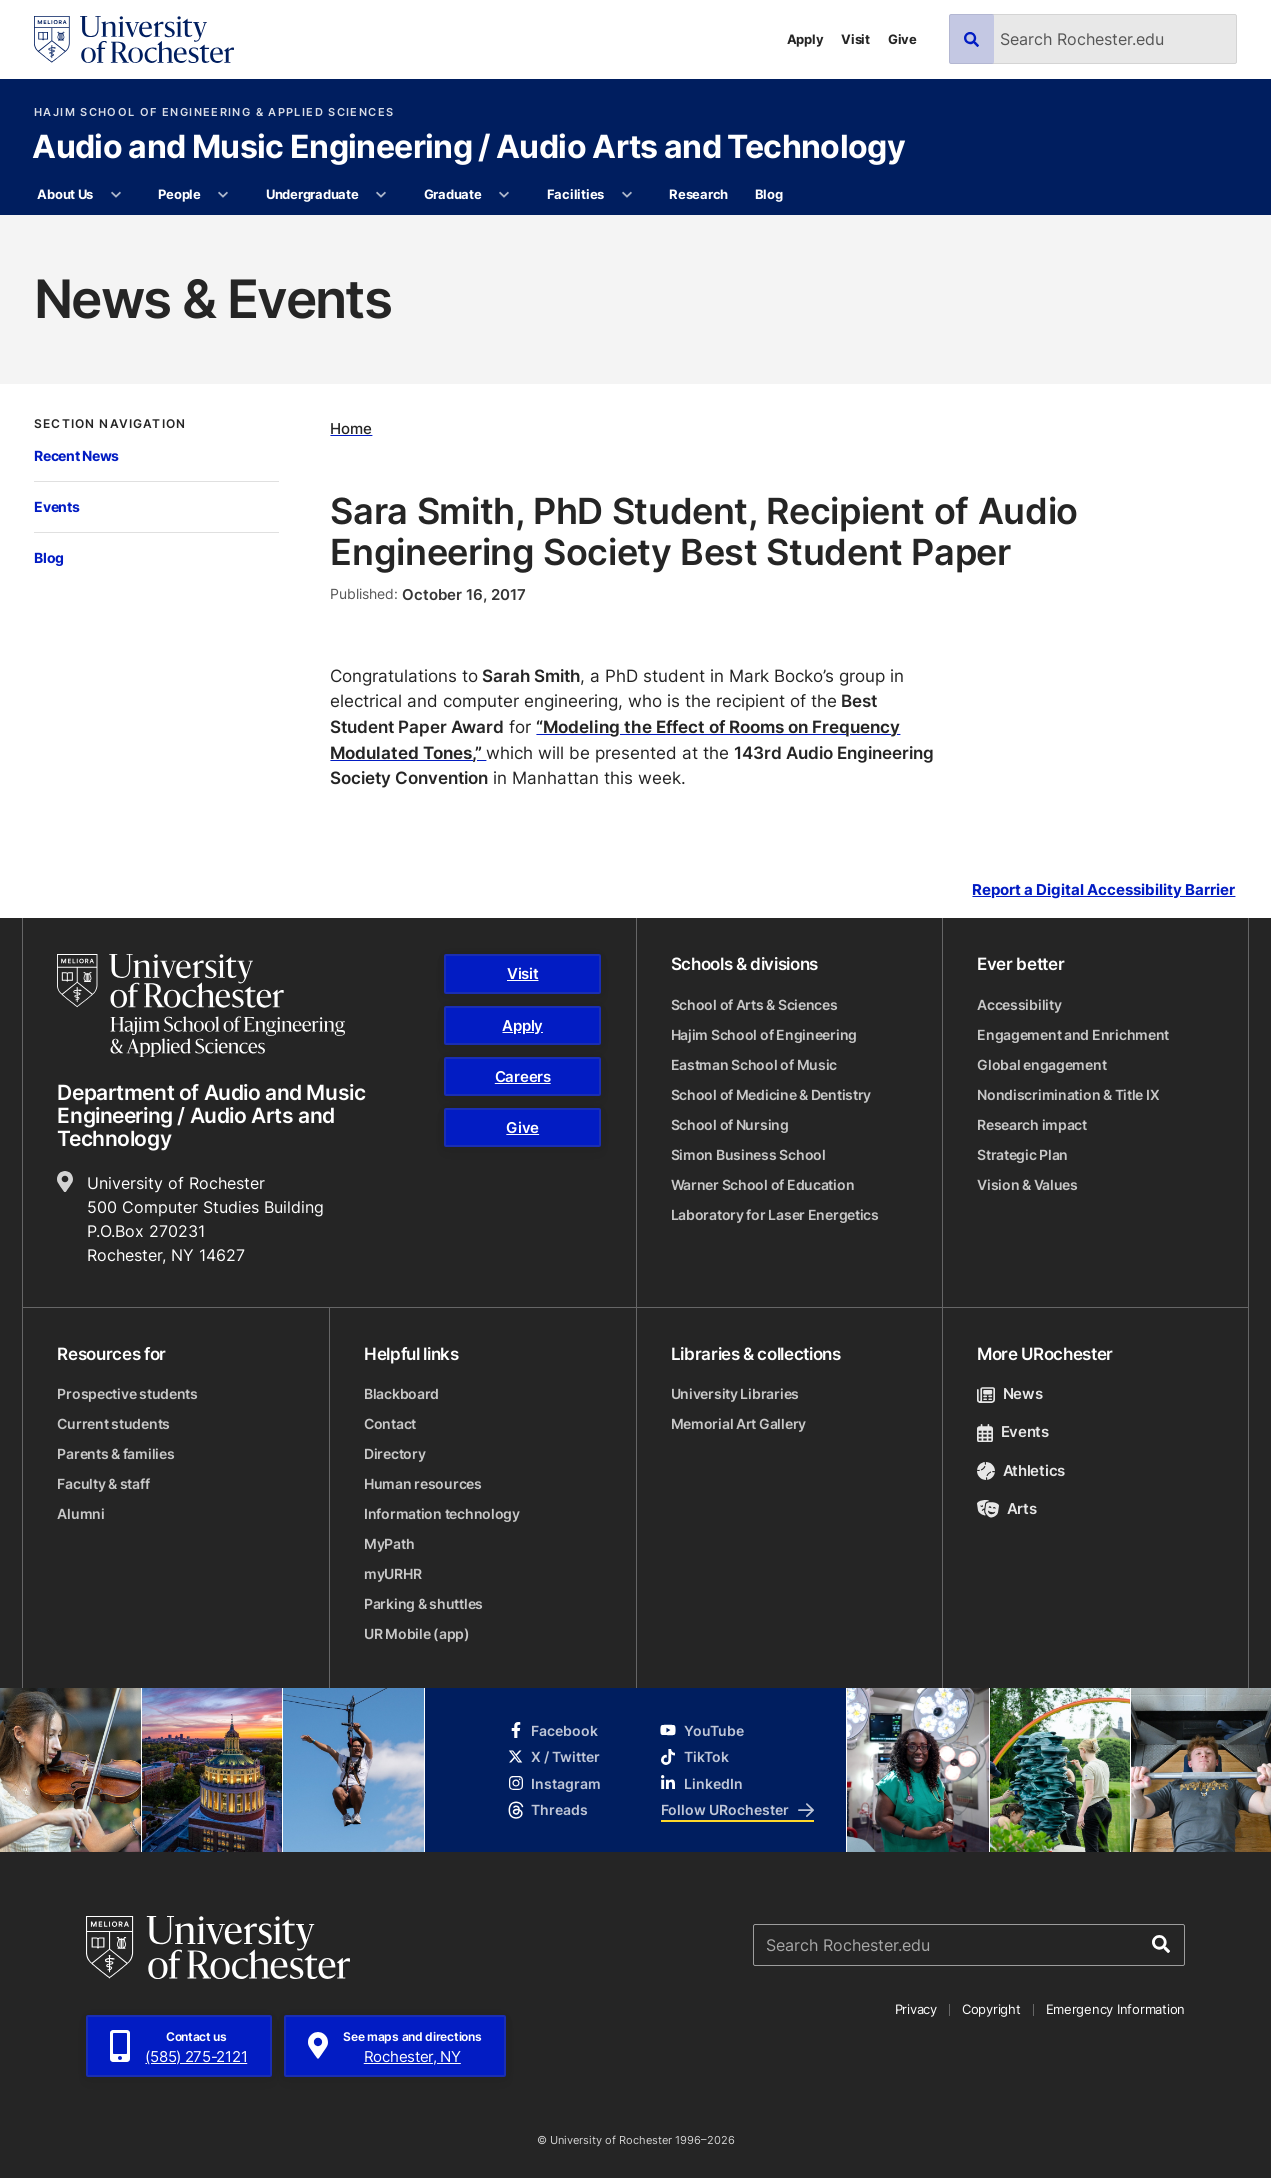 The width and height of the screenshot is (1271, 2178). Describe the element at coordinates (214, 112) in the screenshot. I see `Hajim School of Engineering & Applied Sciences` at that location.